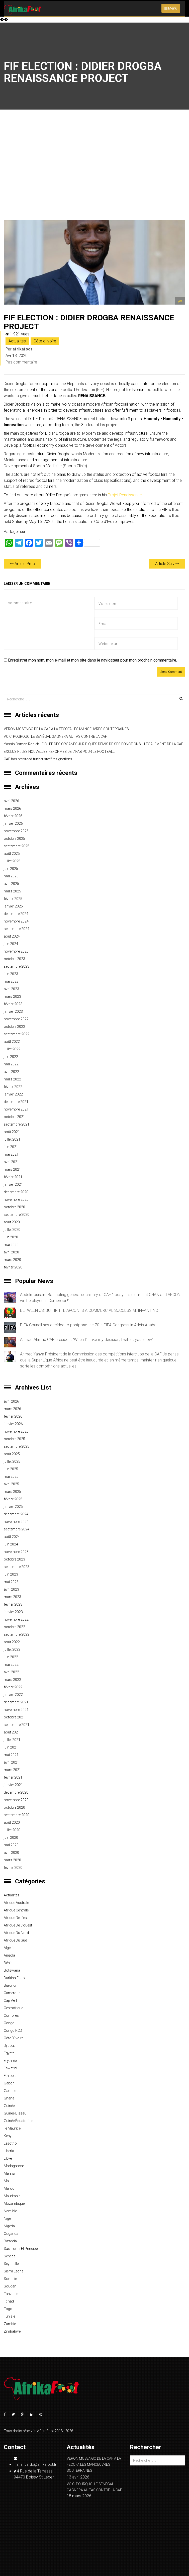 This screenshot has height=2576, width=189. Describe the element at coordinates (11, 1252) in the screenshot. I see `avril 2020` at that location.